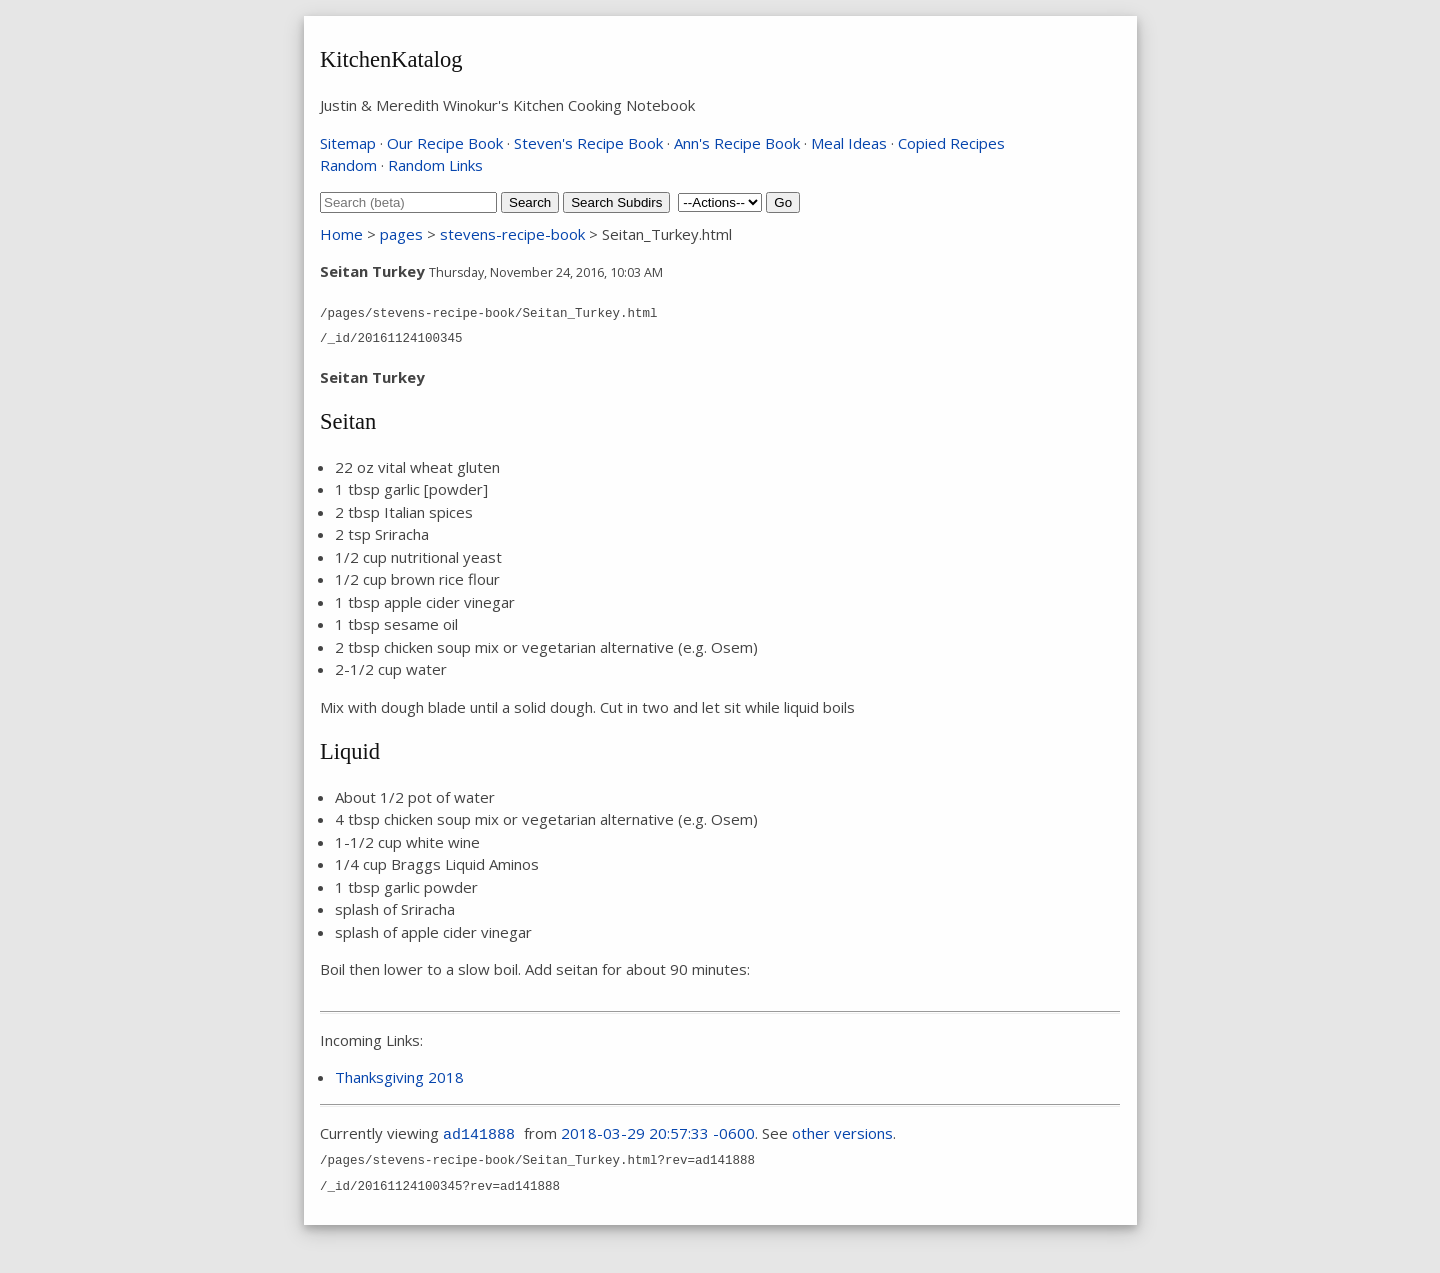 The image size is (1440, 1273). What do you see at coordinates (588, 143) in the screenshot?
I see `Steven's Recipe Book` at bounding box center [588, 143].